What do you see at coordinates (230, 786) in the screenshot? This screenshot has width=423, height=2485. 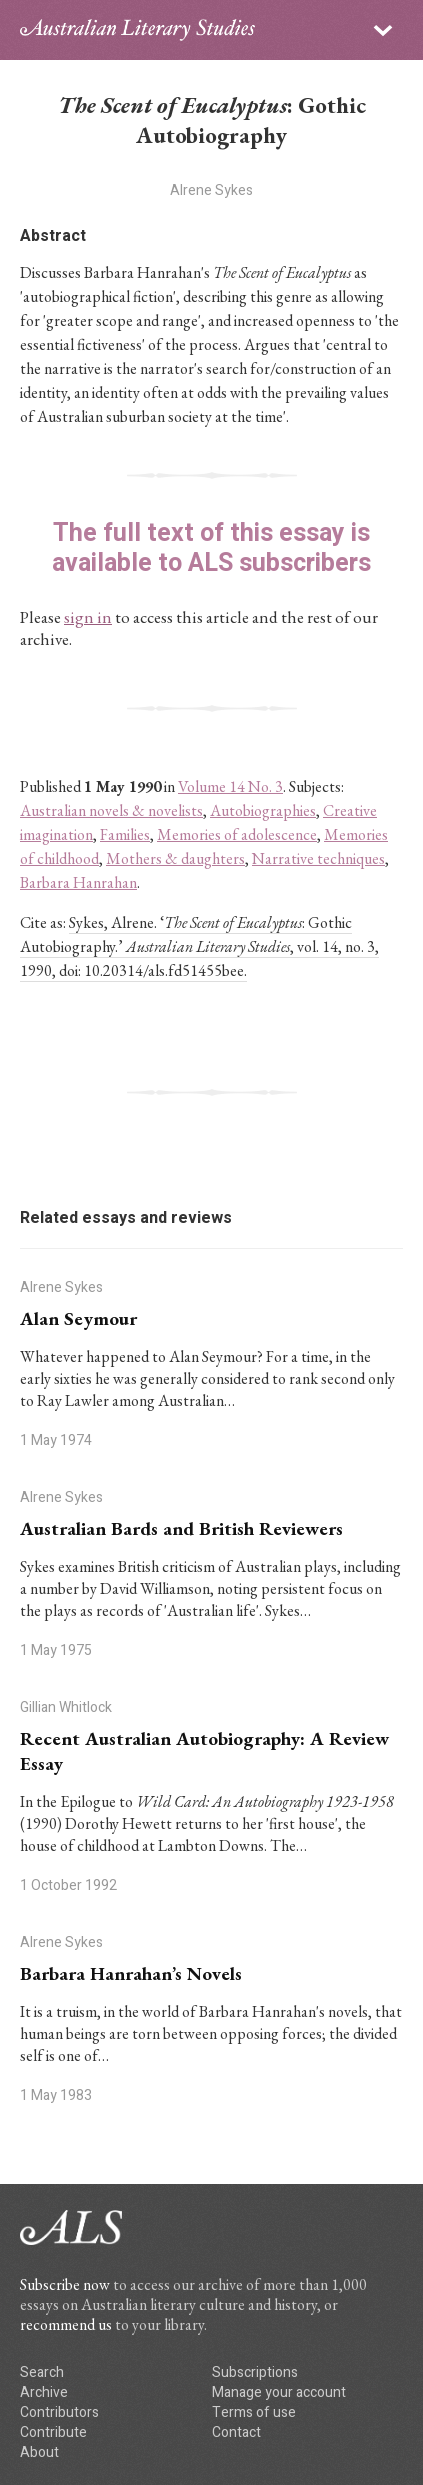 I see `Volume 14 No. 3` at bounding box center [230, 786].